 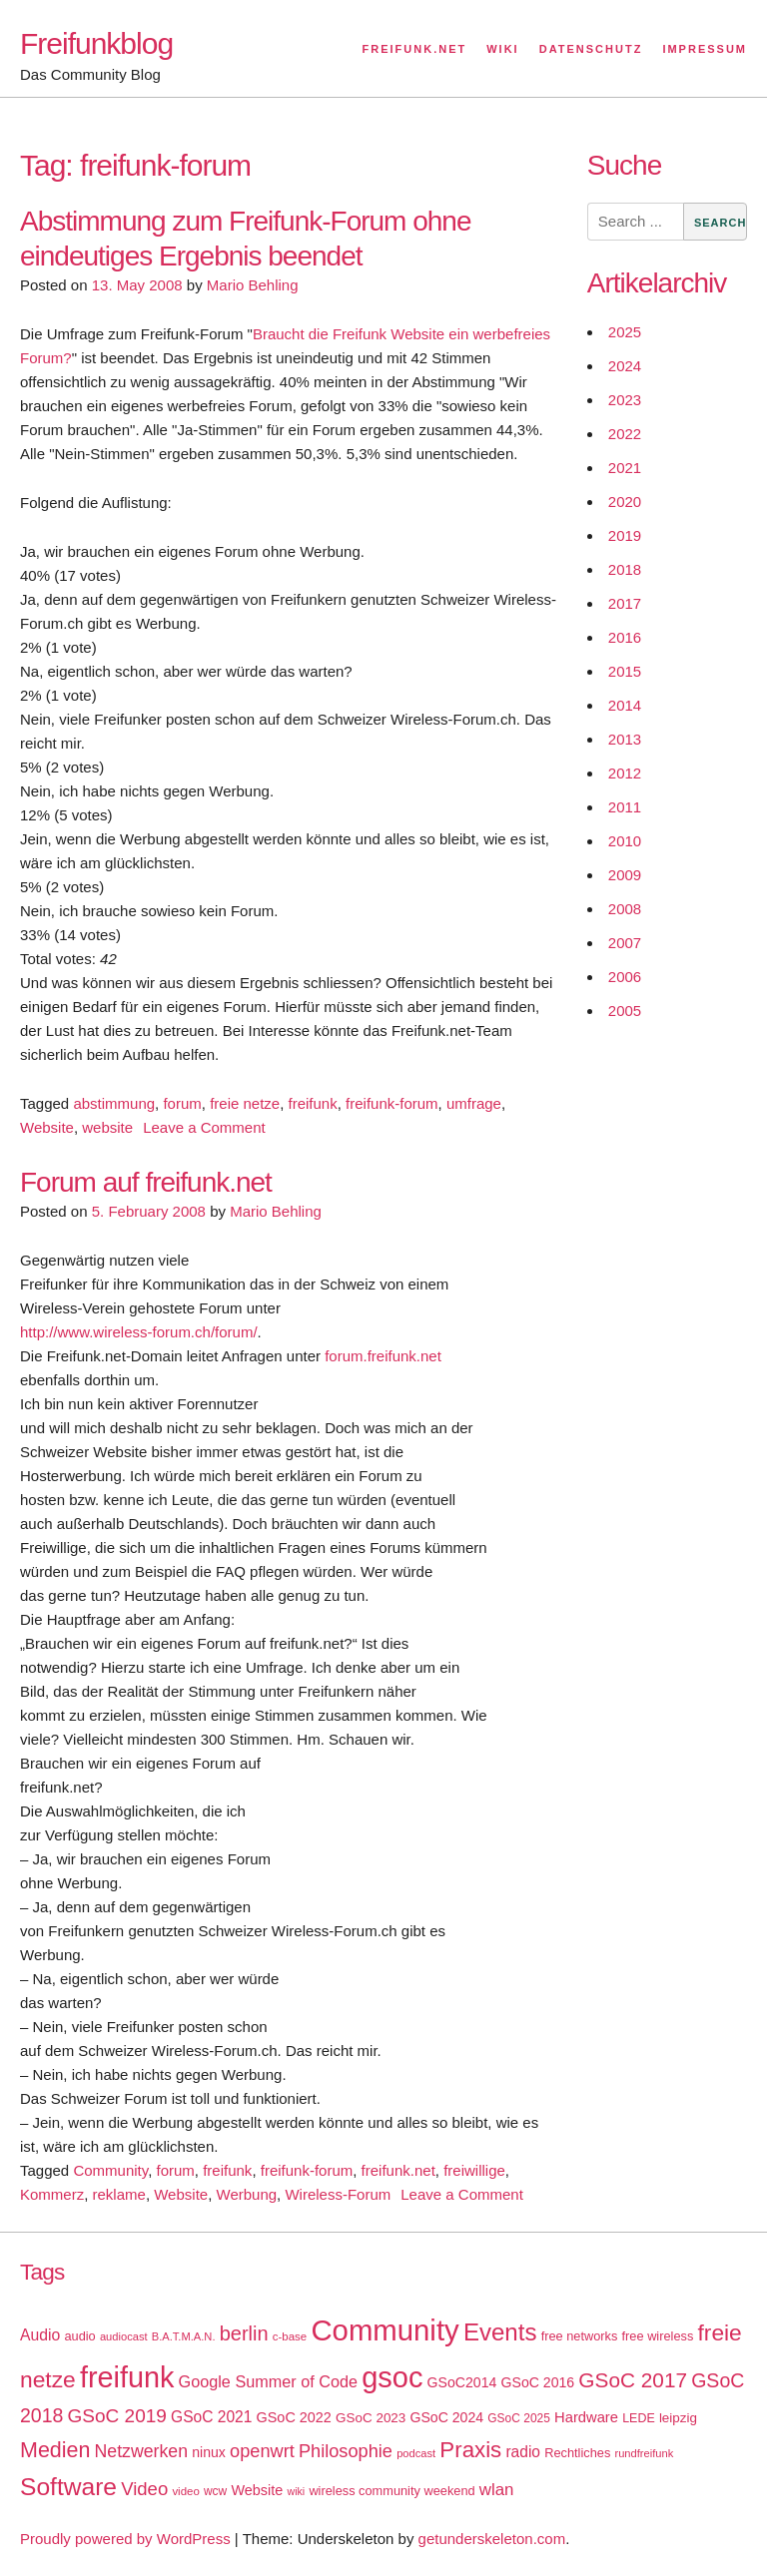 I want to click on wcw [wcw (16 items)], so click(x=215, y=2491).